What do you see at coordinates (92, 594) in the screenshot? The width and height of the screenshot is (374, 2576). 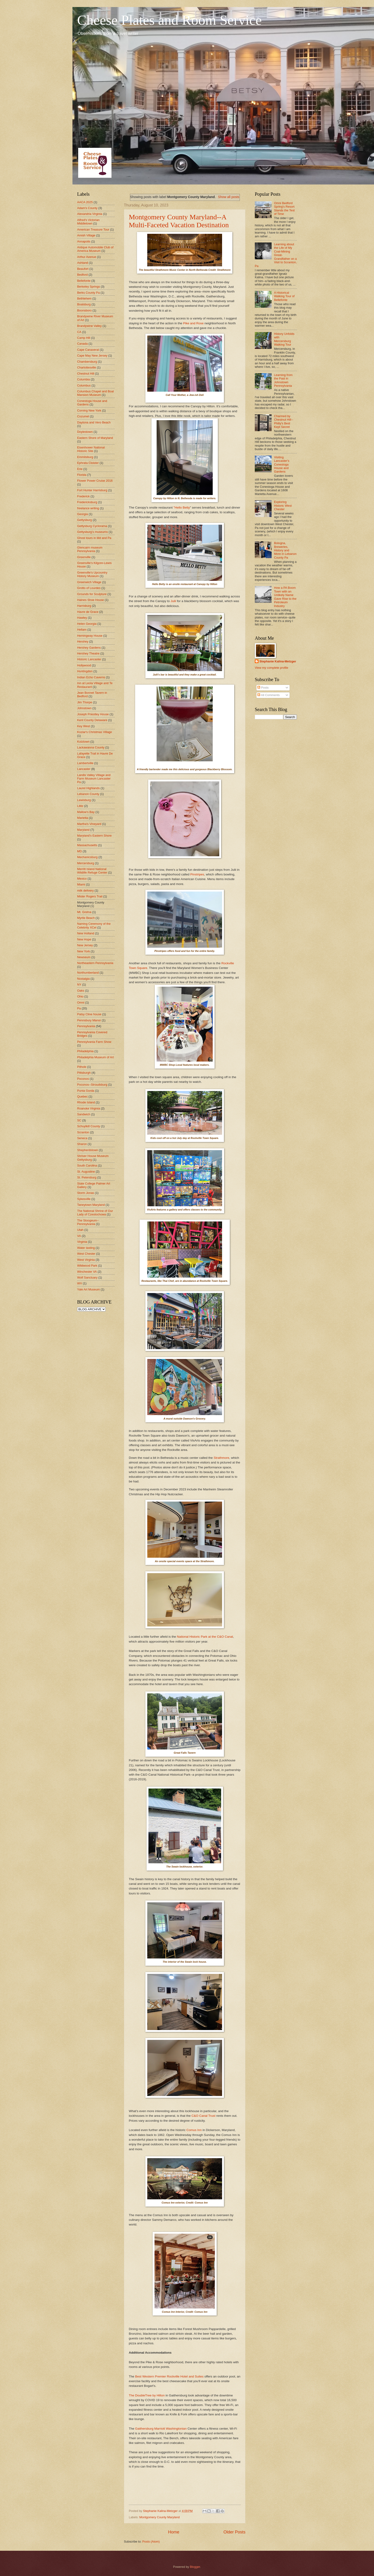 I see `Grounds for Sculpture` at bounding box center [92, 594].